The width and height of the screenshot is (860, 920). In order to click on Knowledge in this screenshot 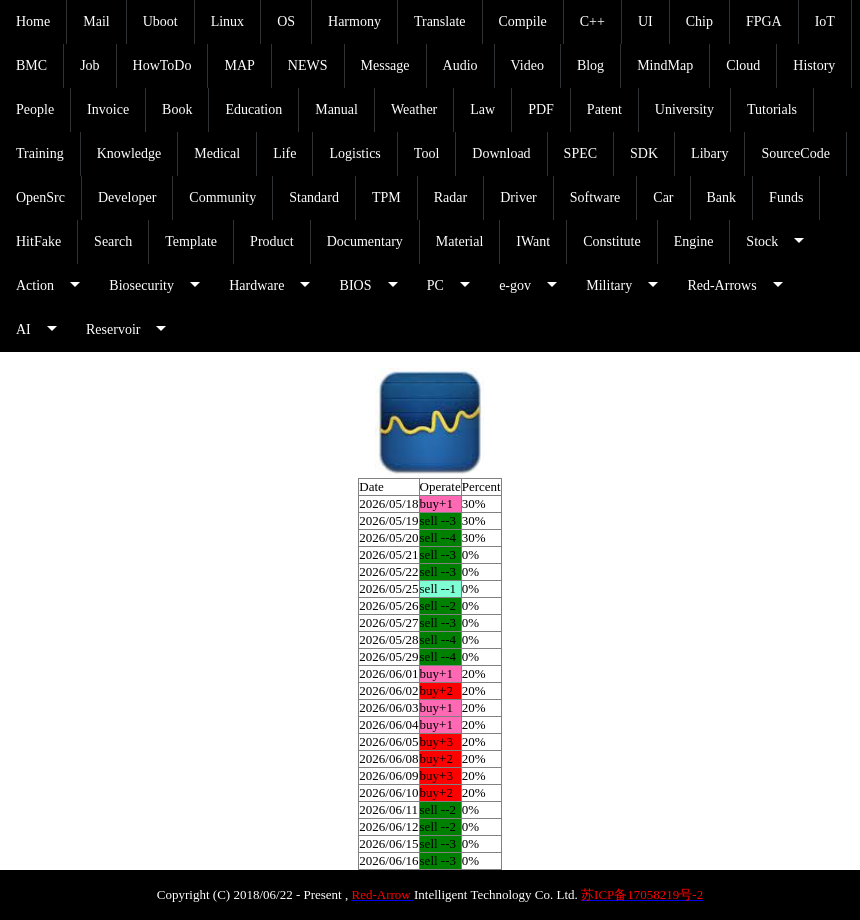, I will do `click(129, 153)`.